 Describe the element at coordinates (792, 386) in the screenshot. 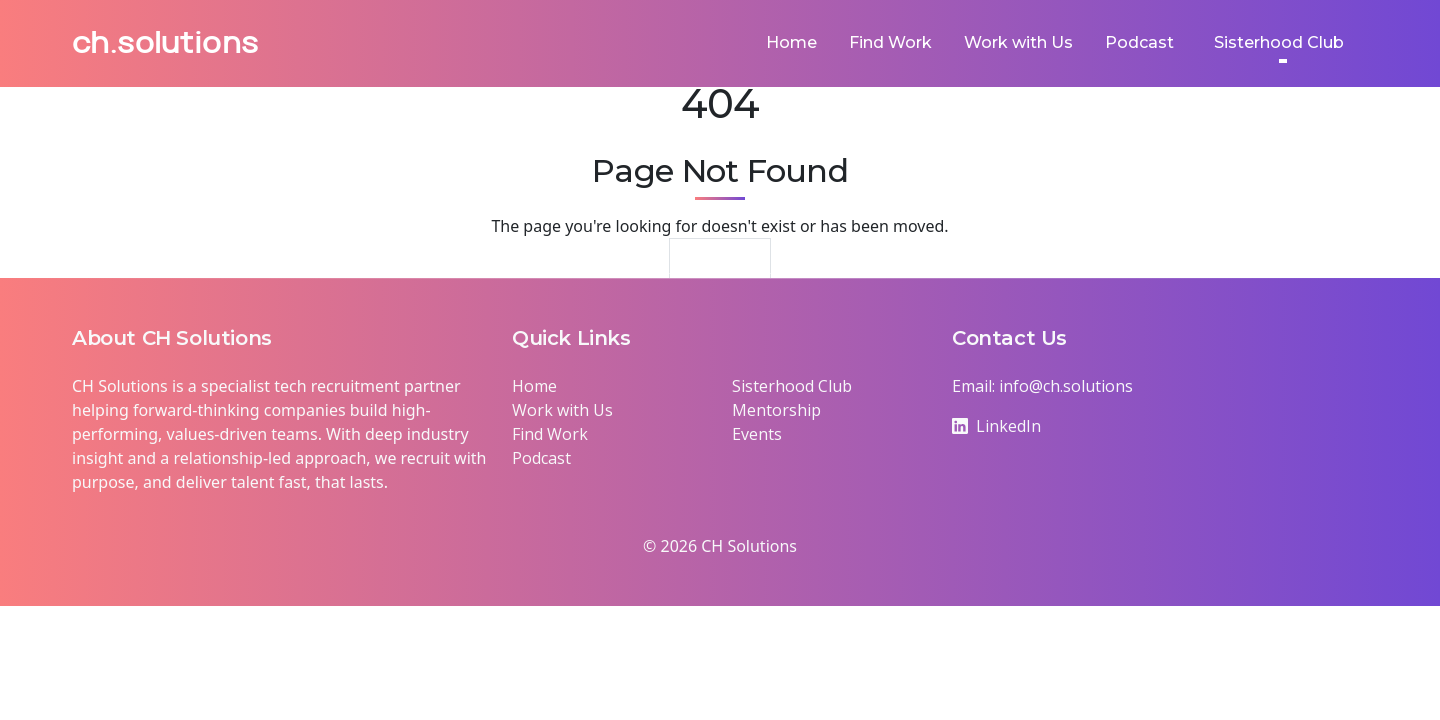

I see `Sisterhood Club` at that location.